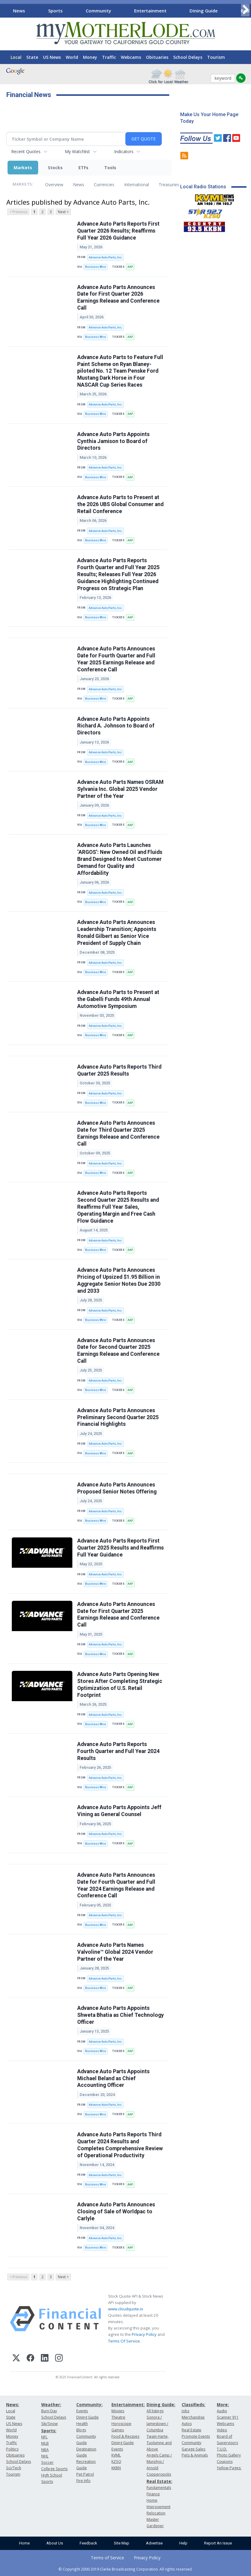 Image resolution: width=251 pixels, height=2576 pixels. What do you see at coordinates (125, 2569) in the screenshot?
I see `© Copyright 2000-2019 Clarke Broadcasting Corporation. All rights reserved.` at bounding box center [125, 2569].